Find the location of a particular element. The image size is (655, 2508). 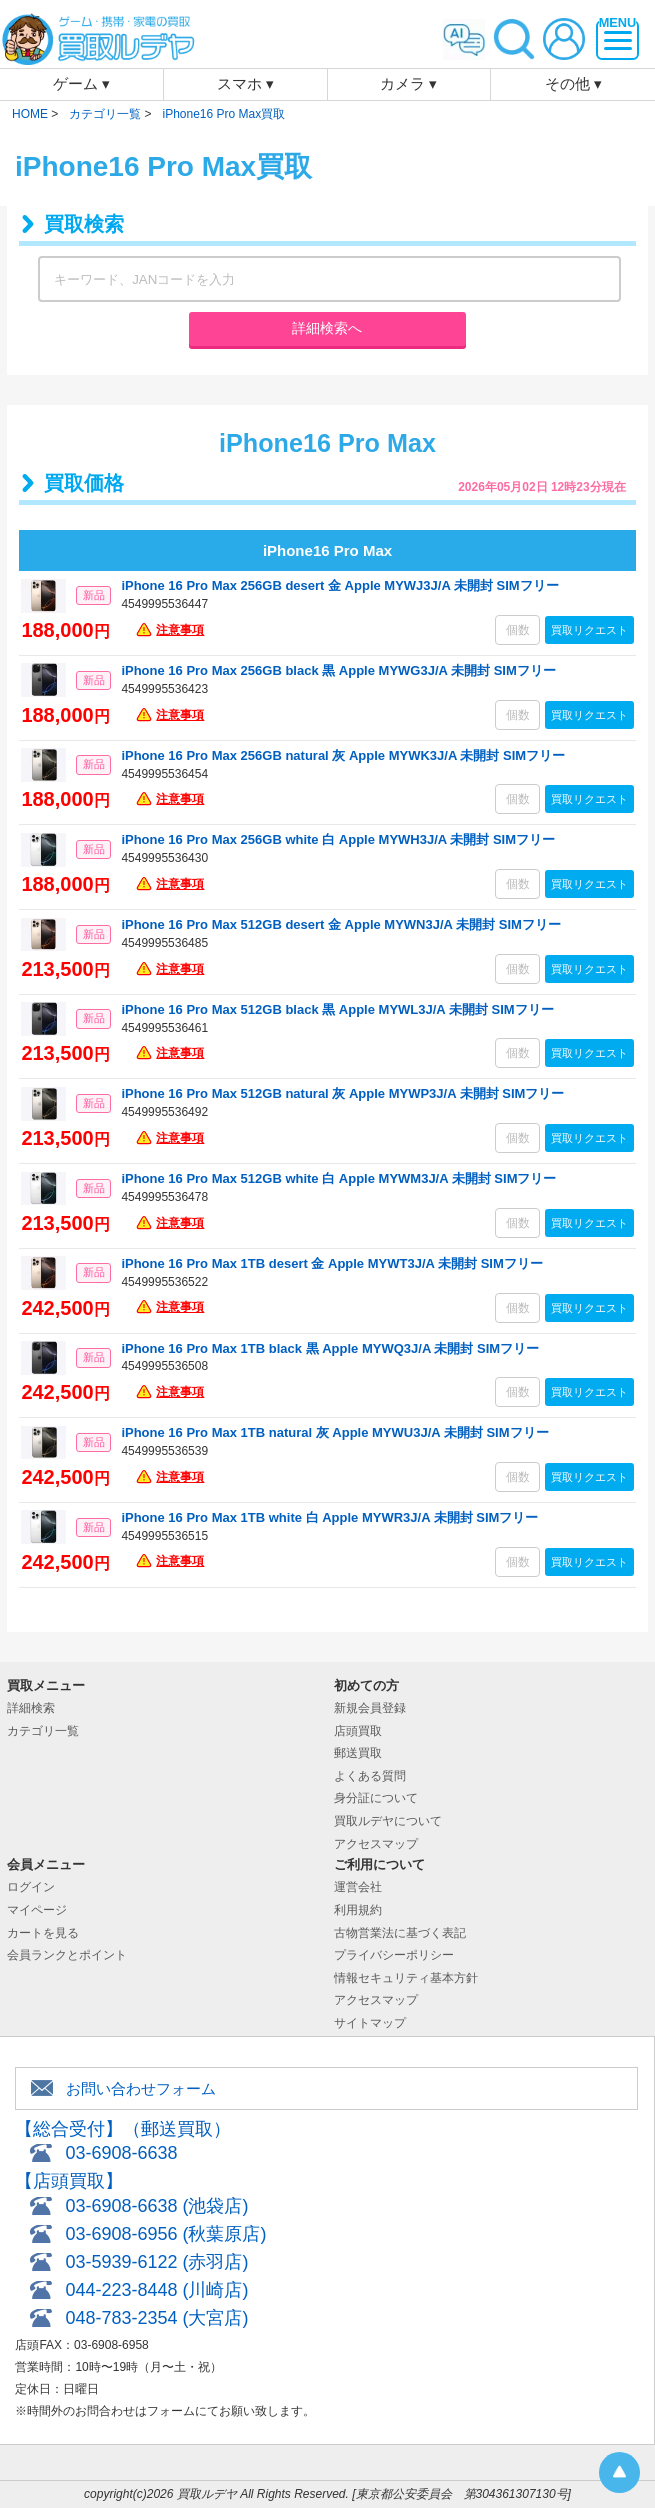

古物営業法に基づく表記 is located at coordinates (400, 1933).